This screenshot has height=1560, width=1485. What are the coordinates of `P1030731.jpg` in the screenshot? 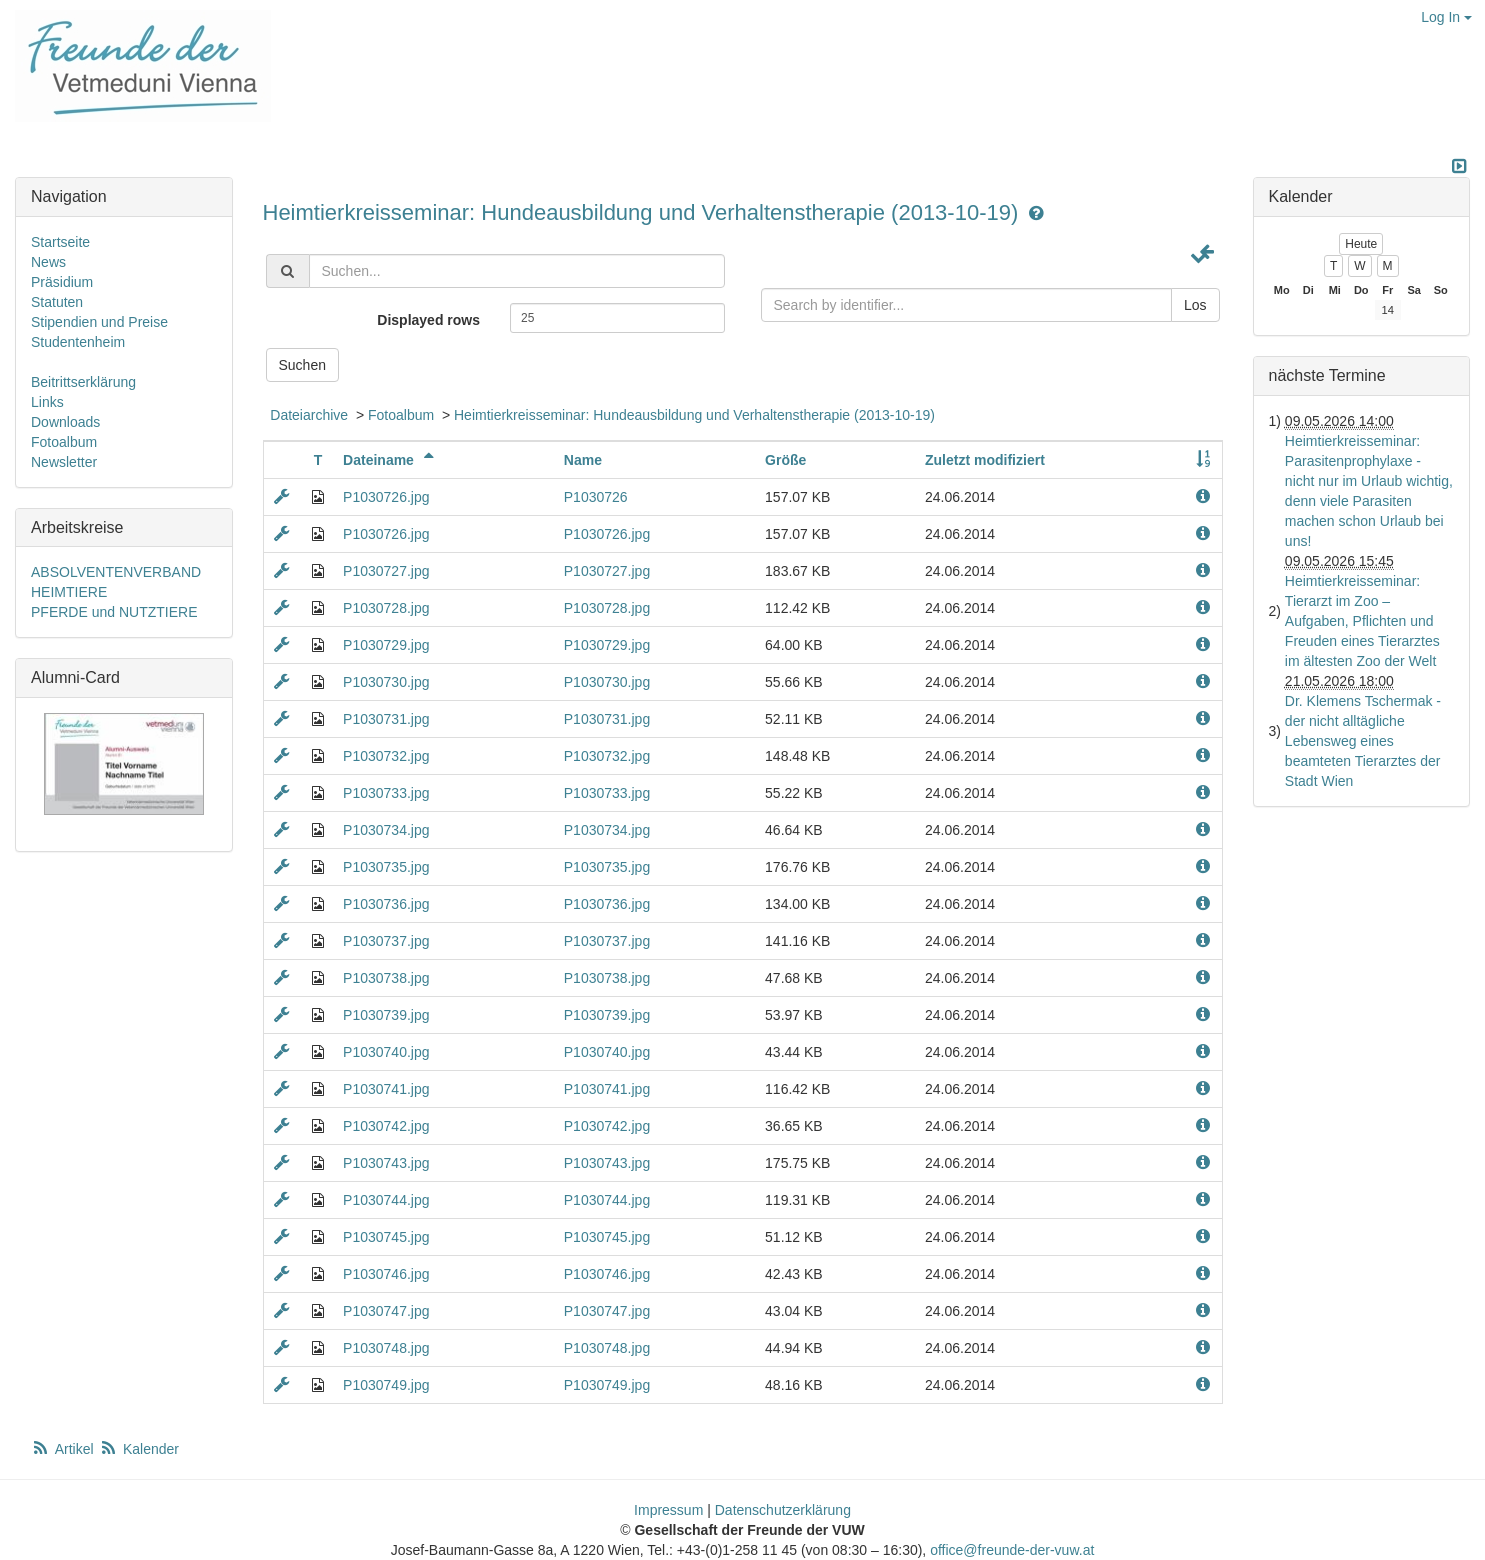 It's located at (386, 719).